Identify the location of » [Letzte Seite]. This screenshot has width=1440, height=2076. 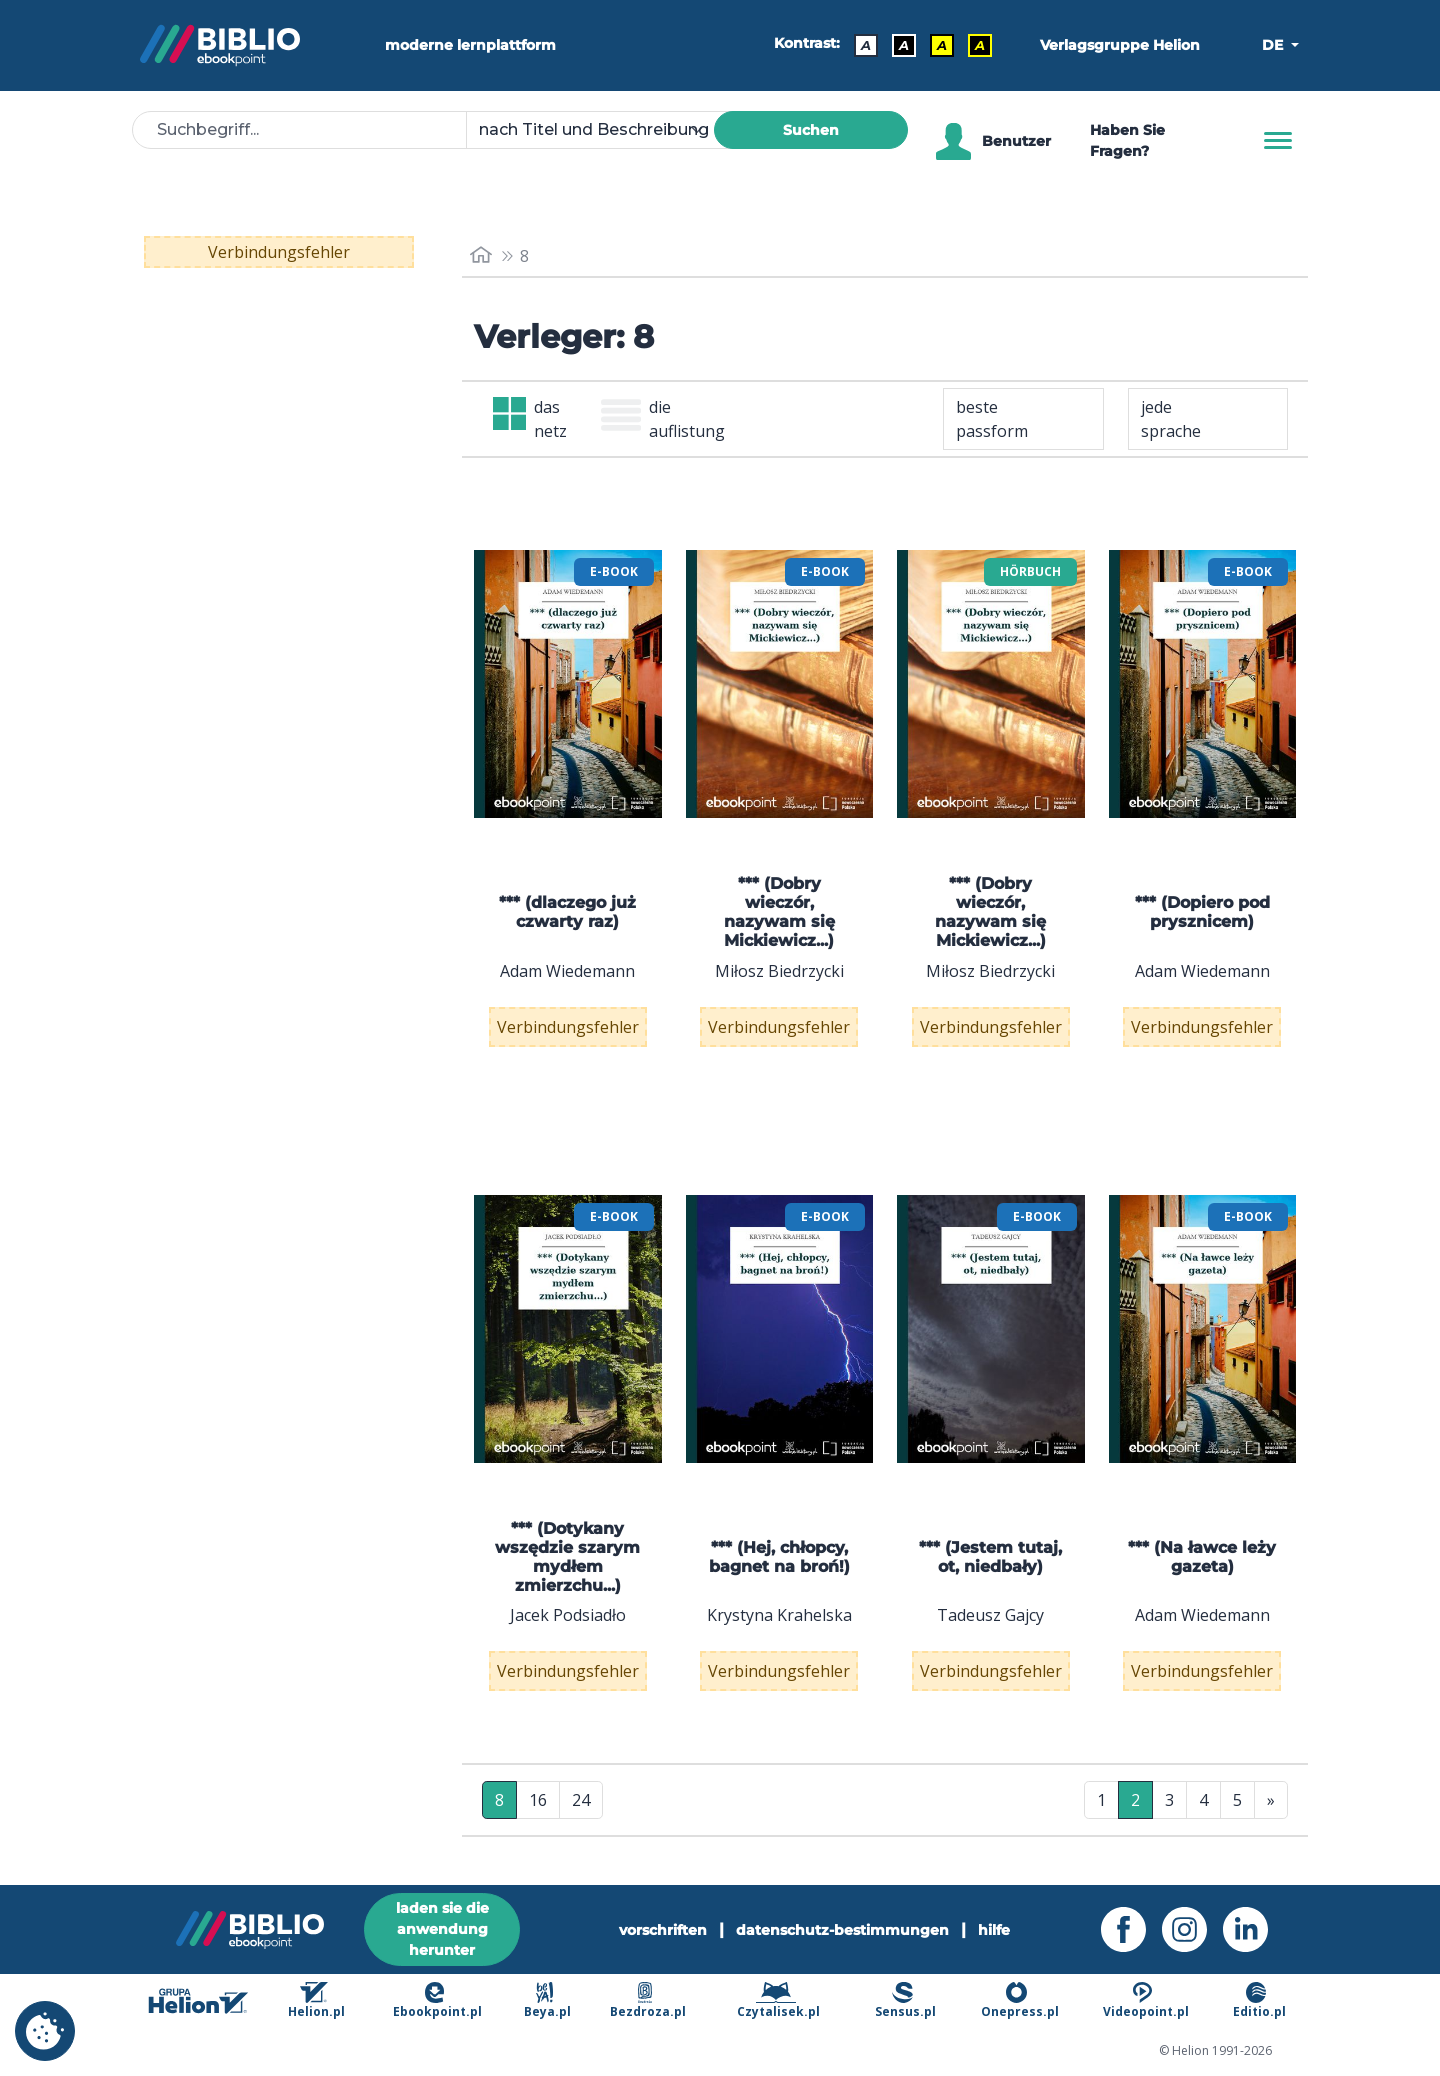
(1271, 1800).